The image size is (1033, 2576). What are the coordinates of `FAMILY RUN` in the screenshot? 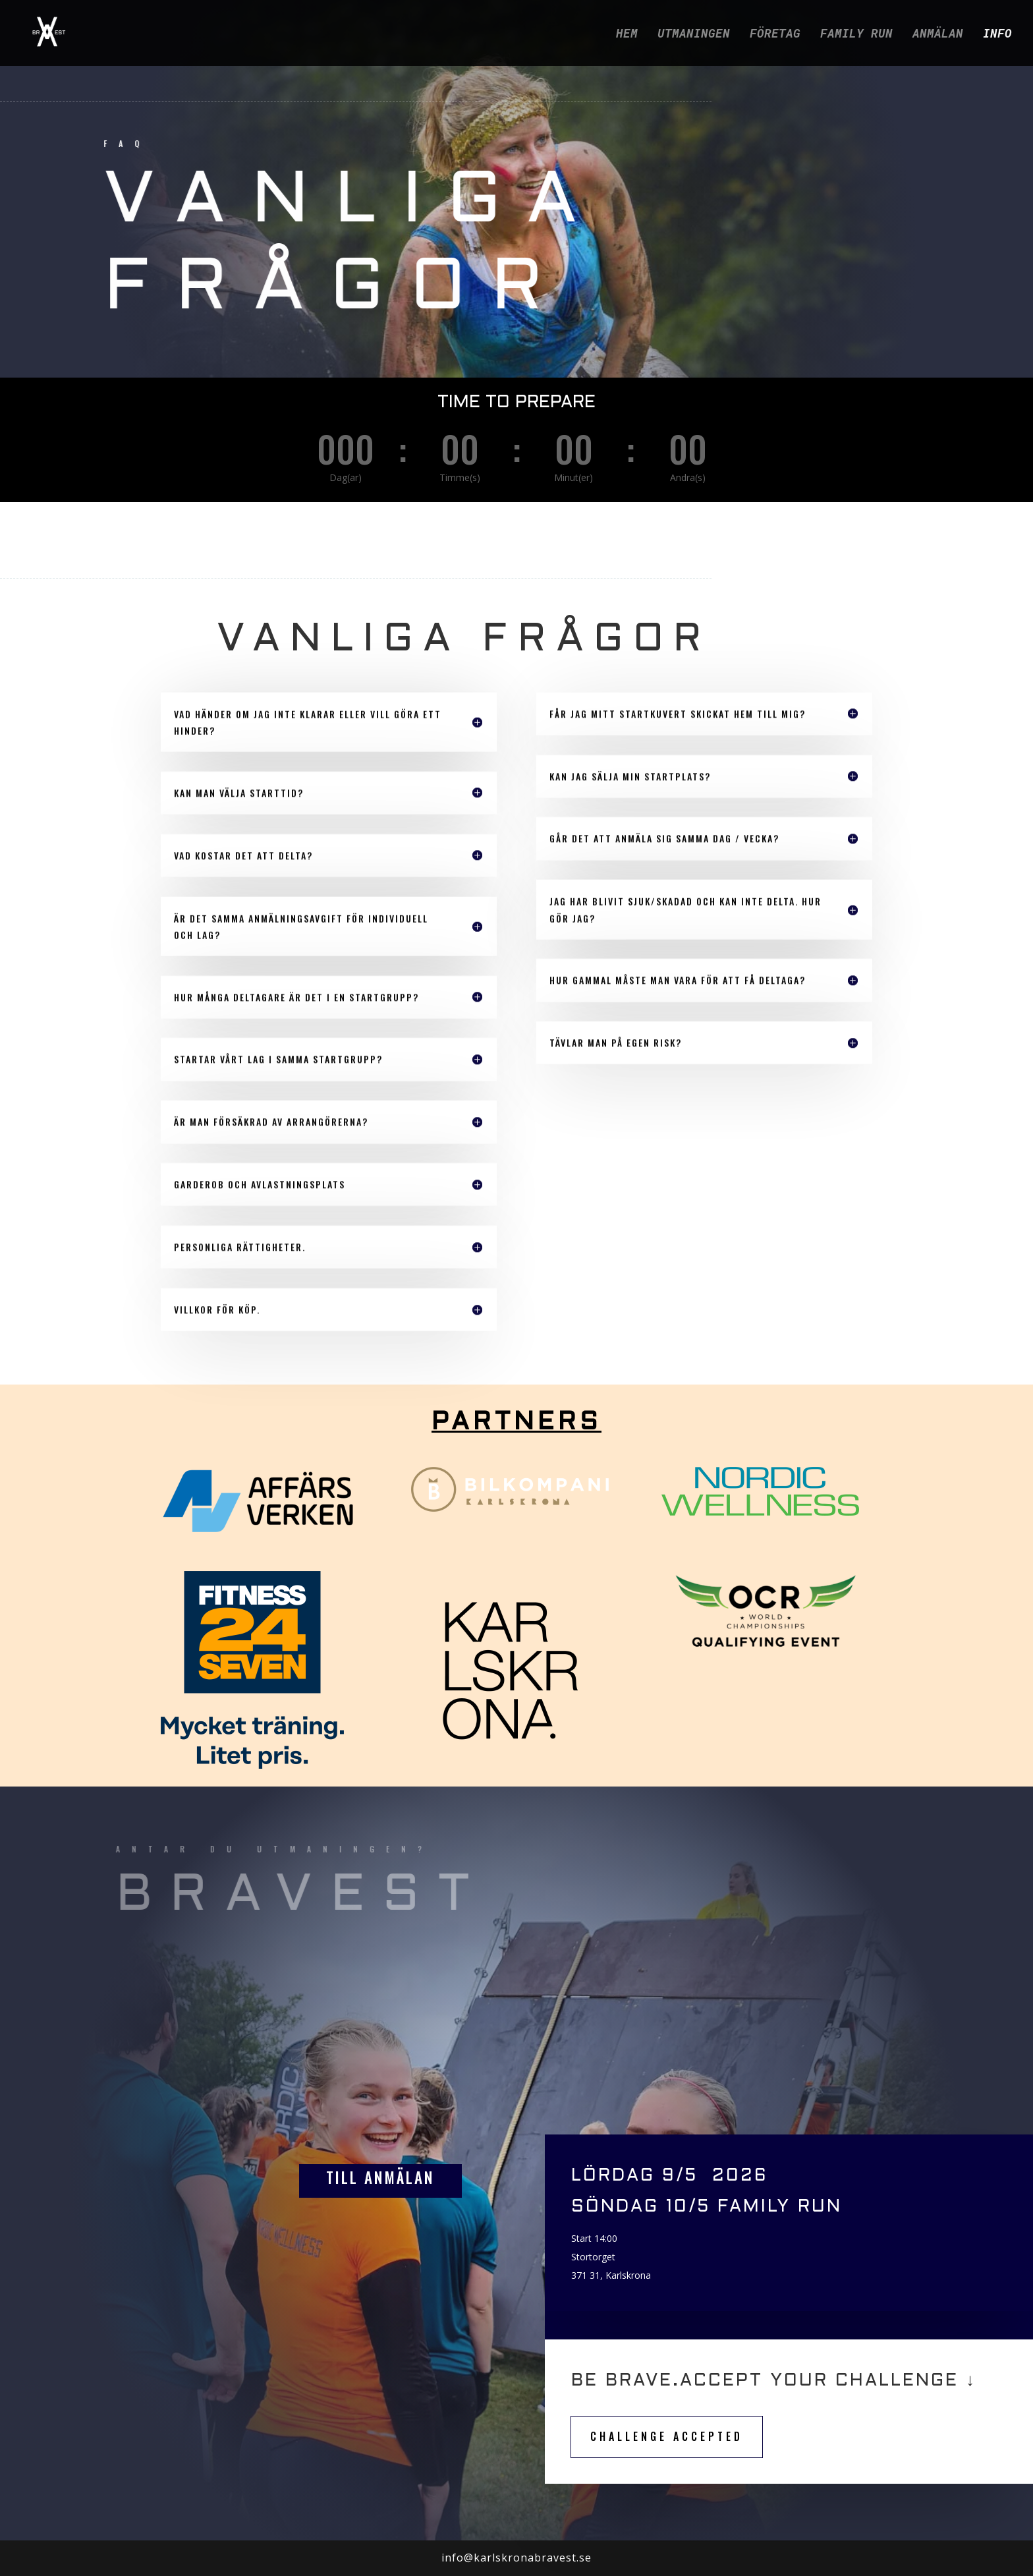 It's located at (856, 34).